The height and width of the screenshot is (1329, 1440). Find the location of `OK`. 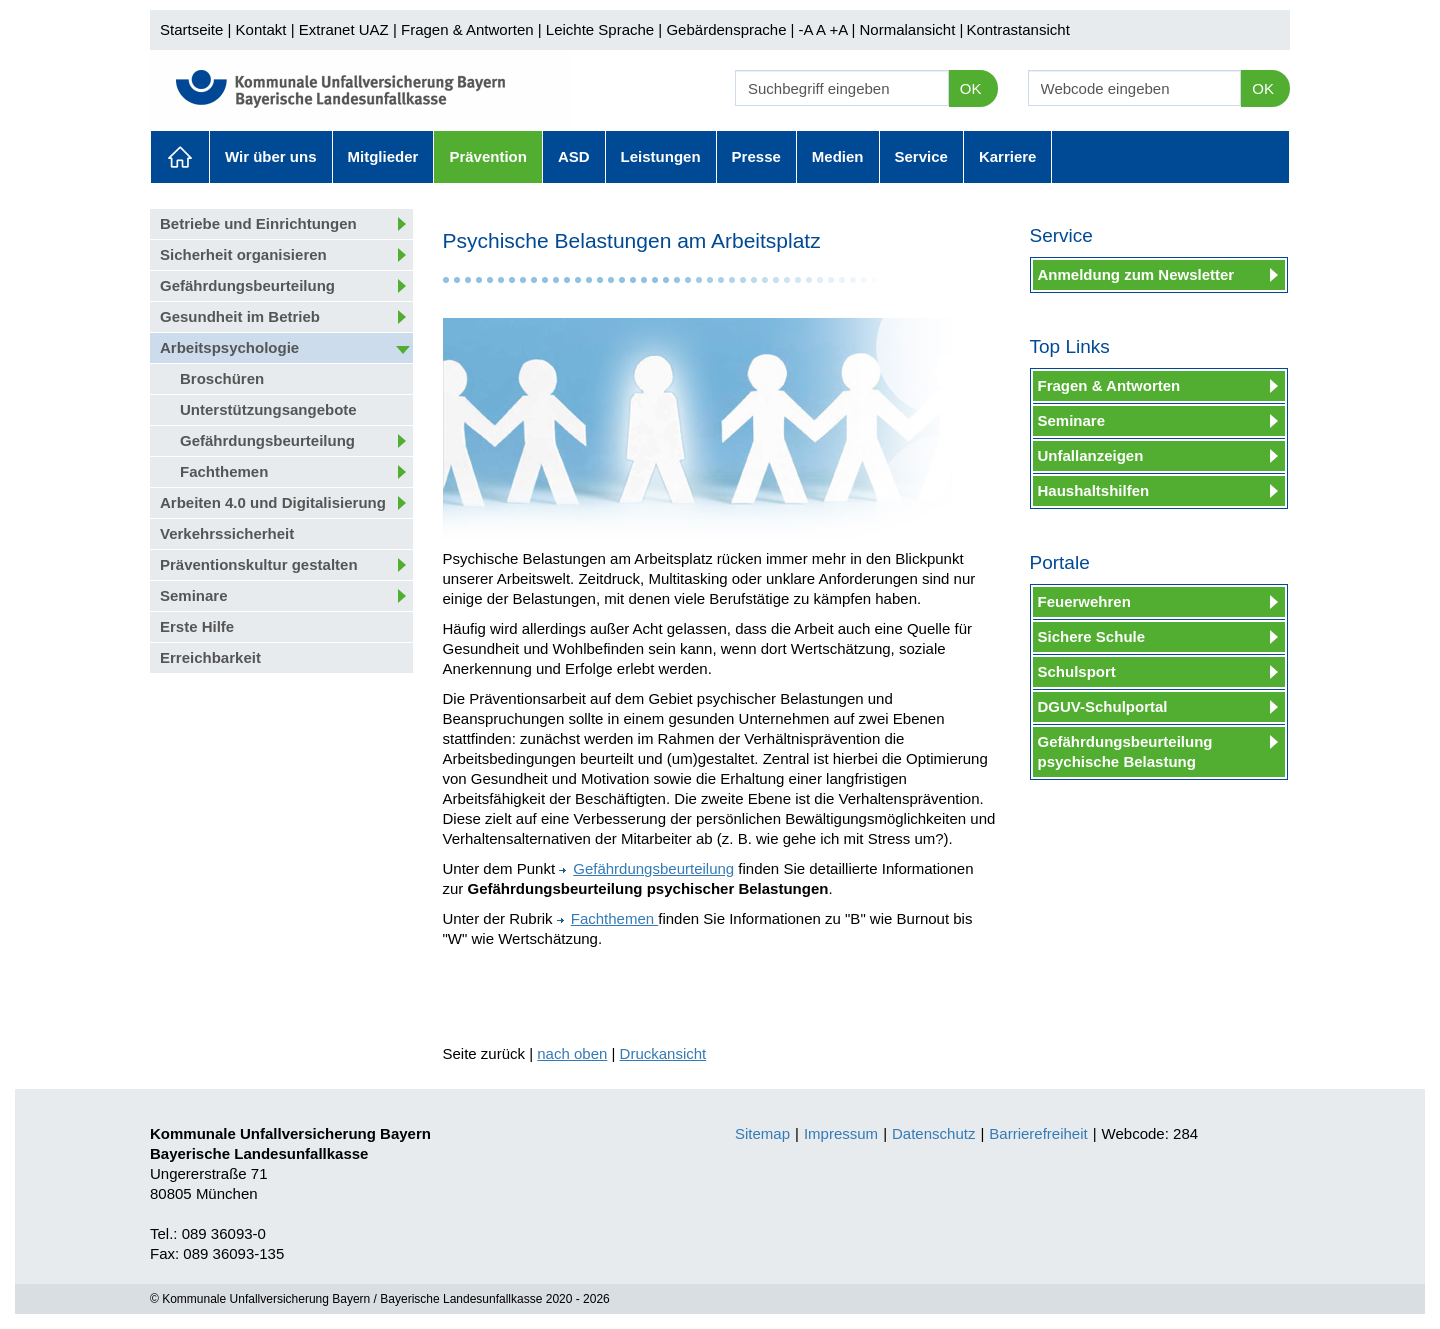

OK is located at coordinates (971, 88).